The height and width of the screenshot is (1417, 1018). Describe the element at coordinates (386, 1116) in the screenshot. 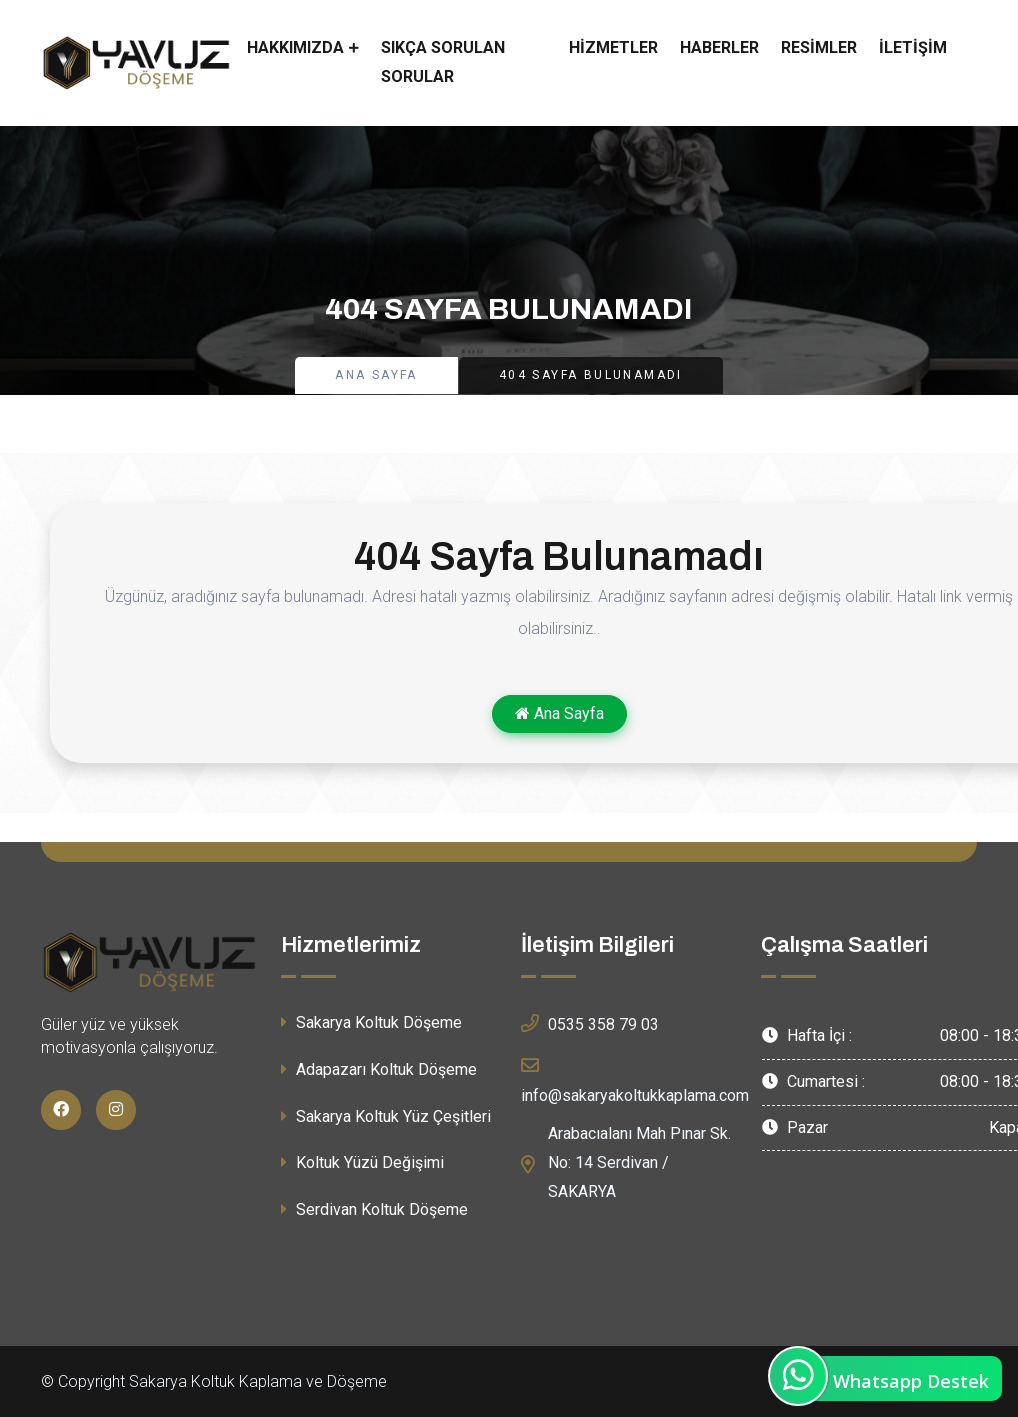

I see `Sakarya Koltuk Yüz Çeşitleri` at that location.